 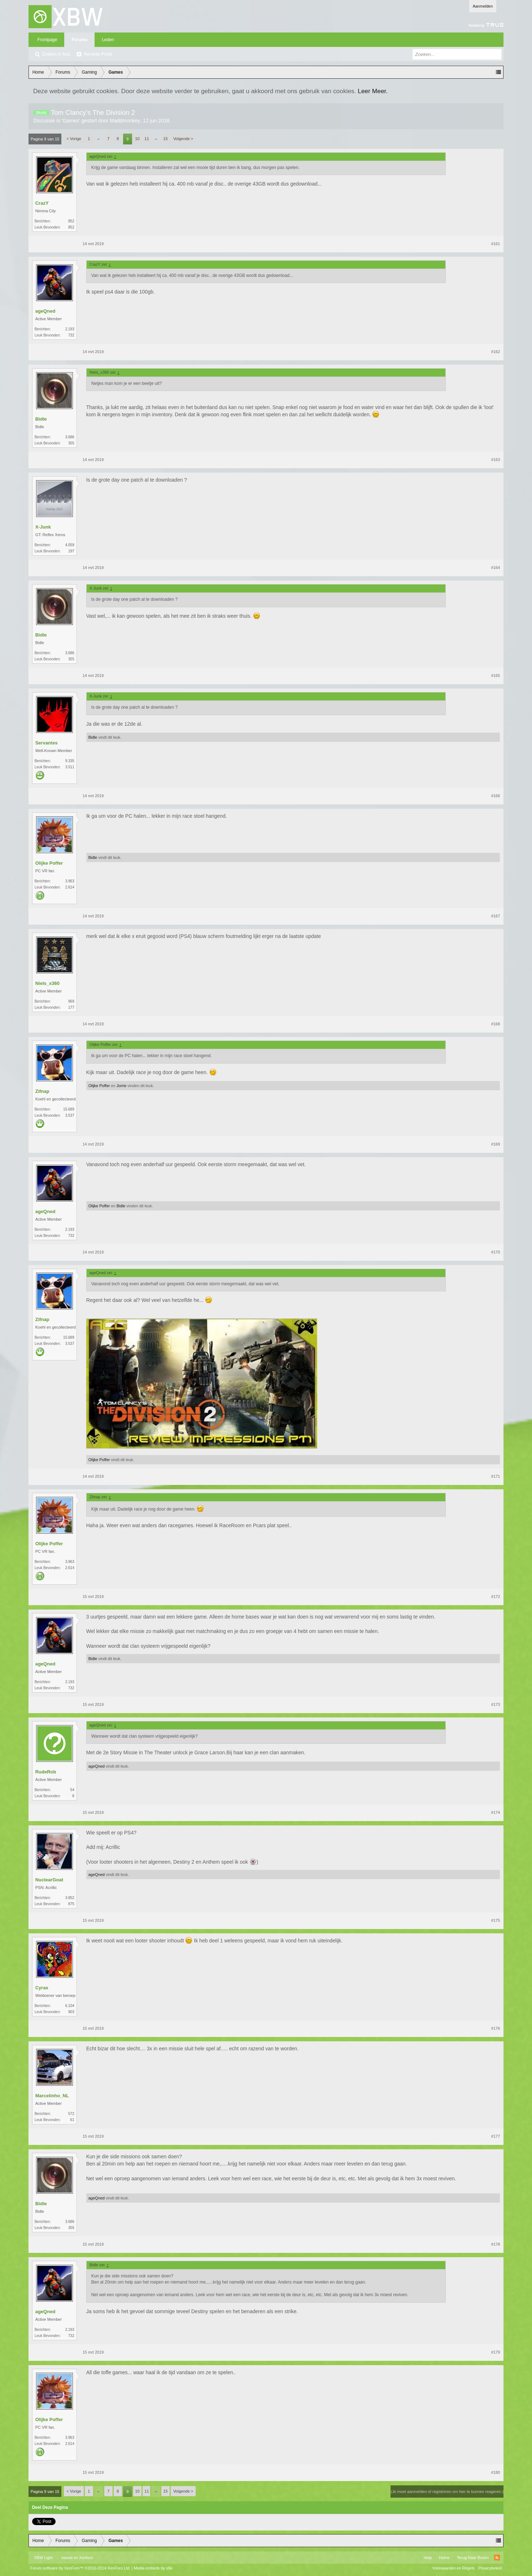 What do you see at coordinates (495, 675) in the screenshot?
I see `#165` at bounding box center [495, 675].